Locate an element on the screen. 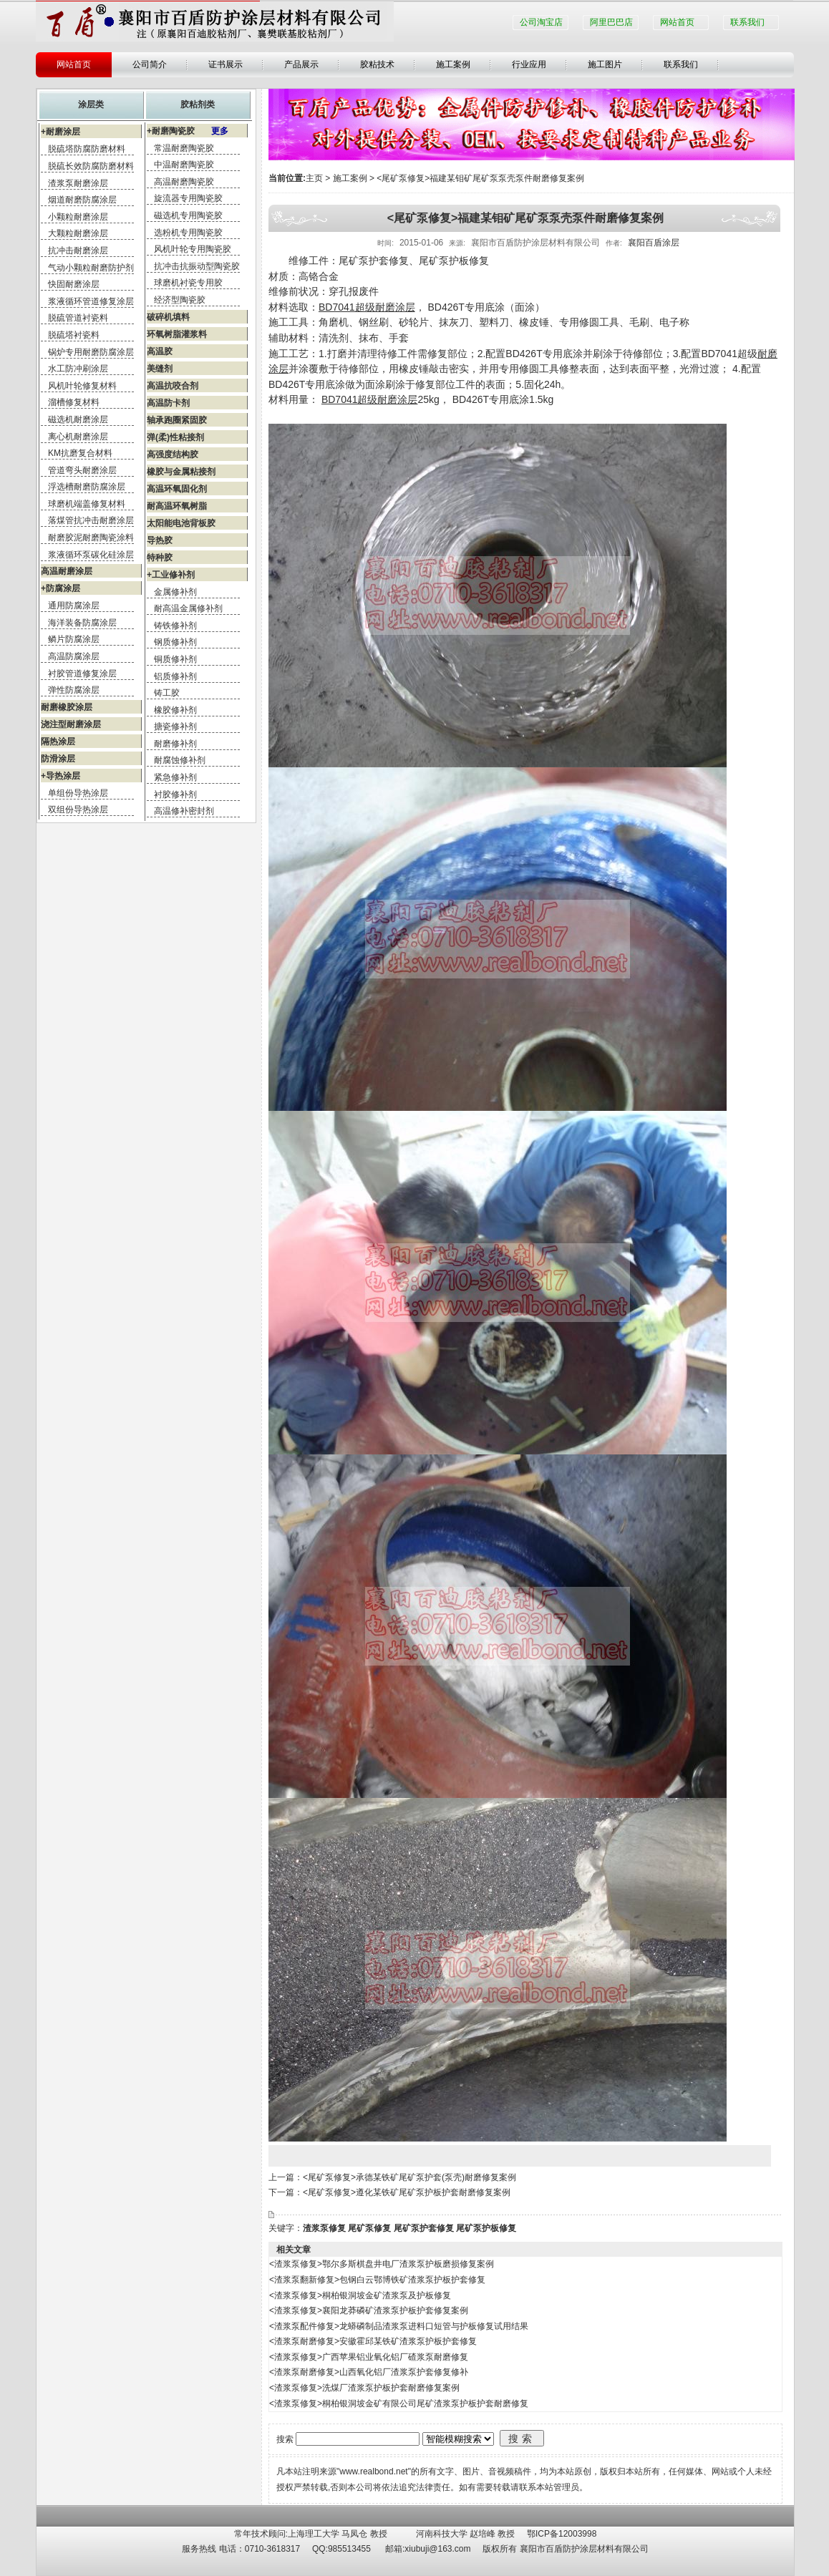 The image size is (829, 2576). 搪瓷修补剂 is located at coordinates (175, 726).